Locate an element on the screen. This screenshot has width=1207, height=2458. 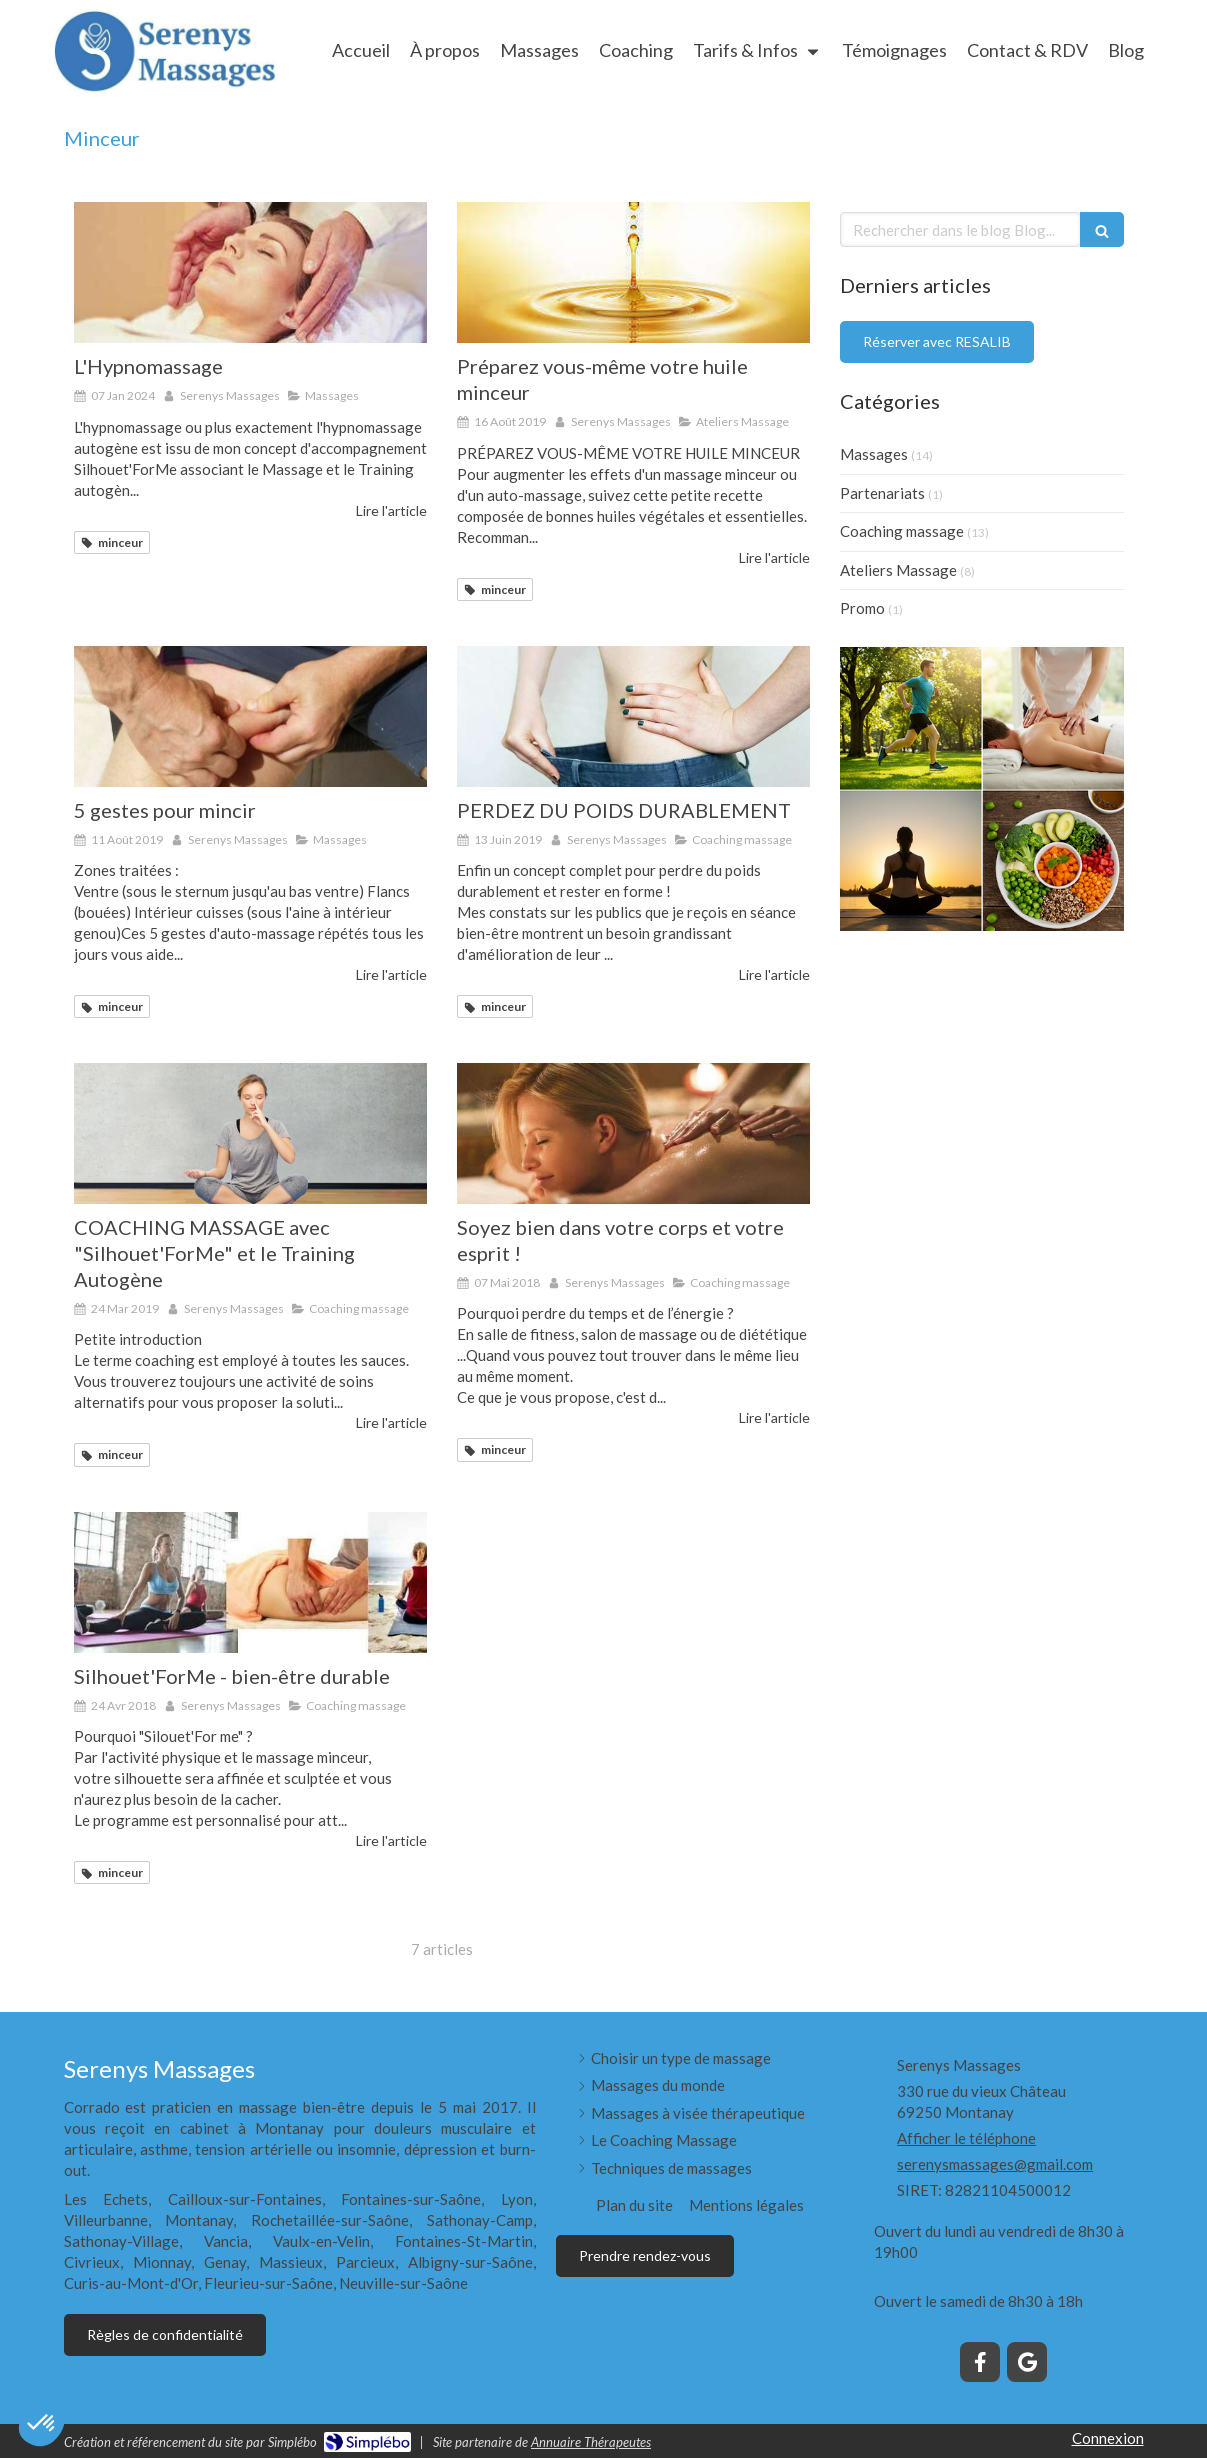
[Silhouet'ForMe - bien-être durable] is located at coordinates (250, 1582).